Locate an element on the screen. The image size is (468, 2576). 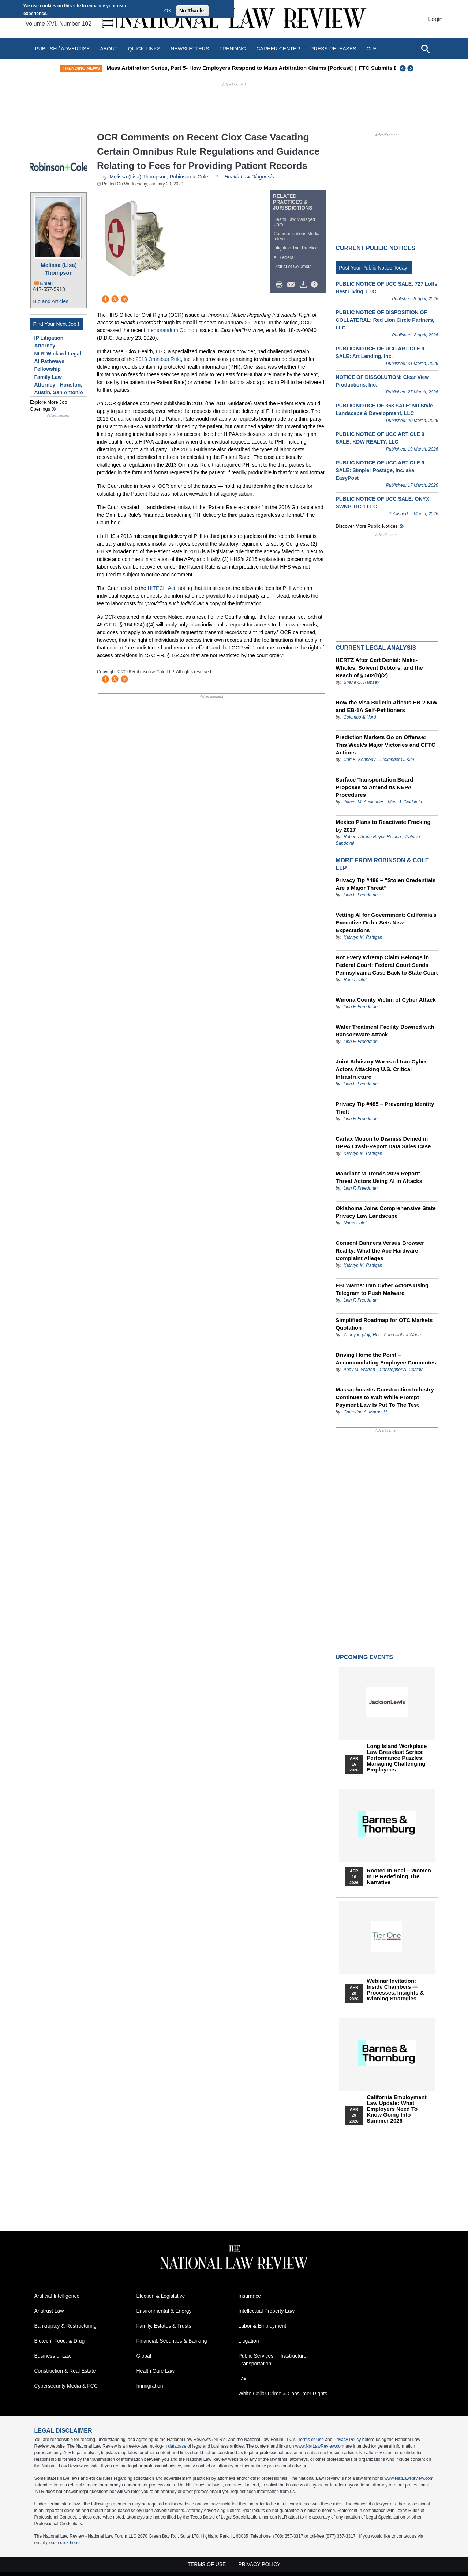
Biotech, Food, & Drug is located at coordinates (59, 2341).